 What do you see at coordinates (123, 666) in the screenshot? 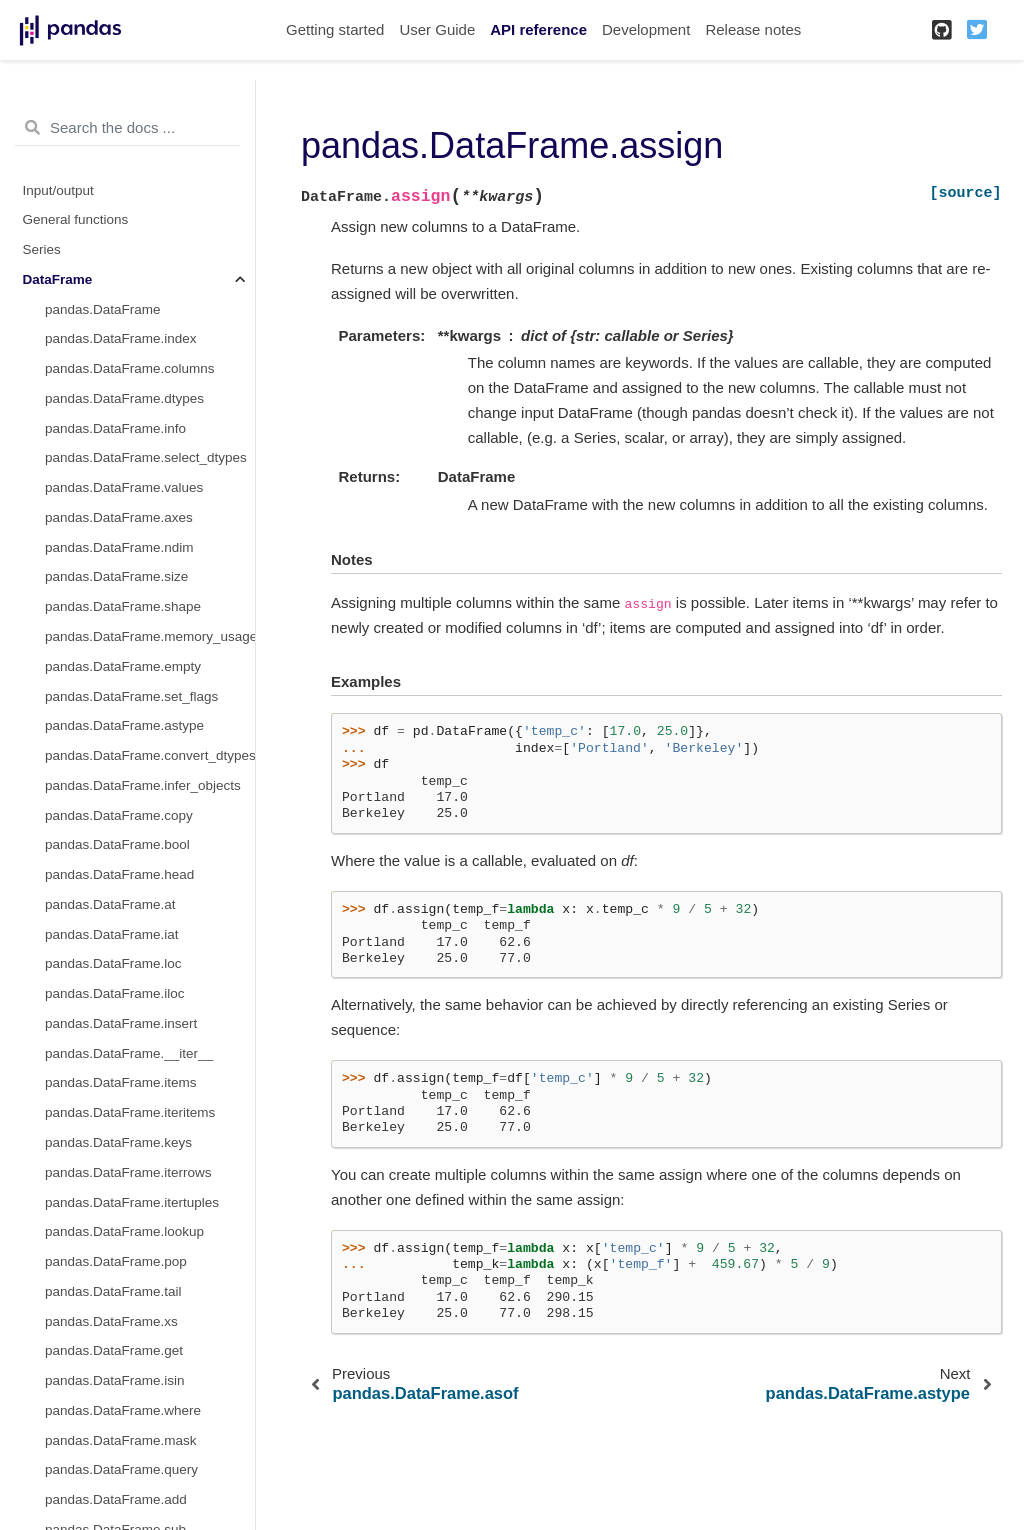
I see `pandas.DataFrame.empty` at bounding box center [123, 666].